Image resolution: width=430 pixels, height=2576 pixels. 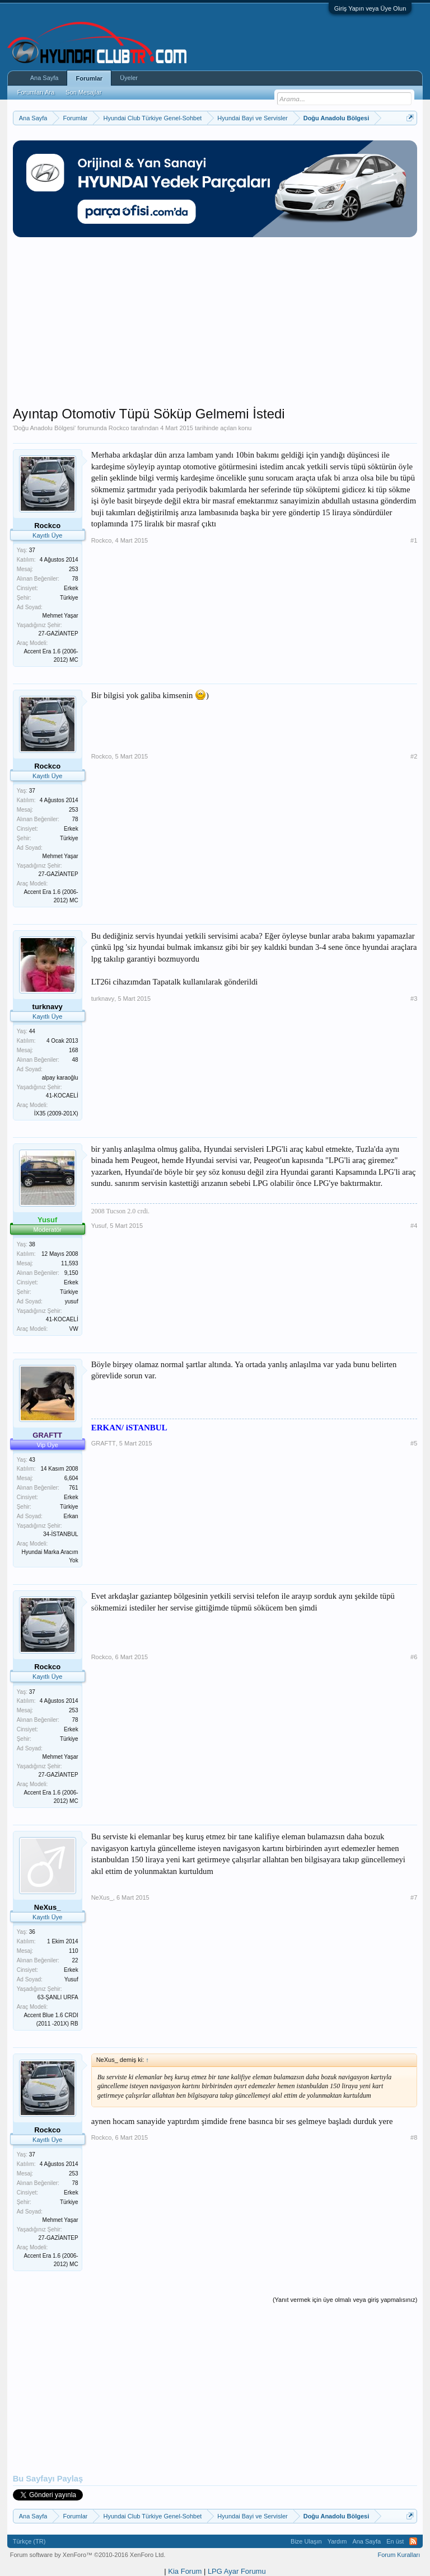 I want to click on Son Mesajlar, so click(x=83, y=92).